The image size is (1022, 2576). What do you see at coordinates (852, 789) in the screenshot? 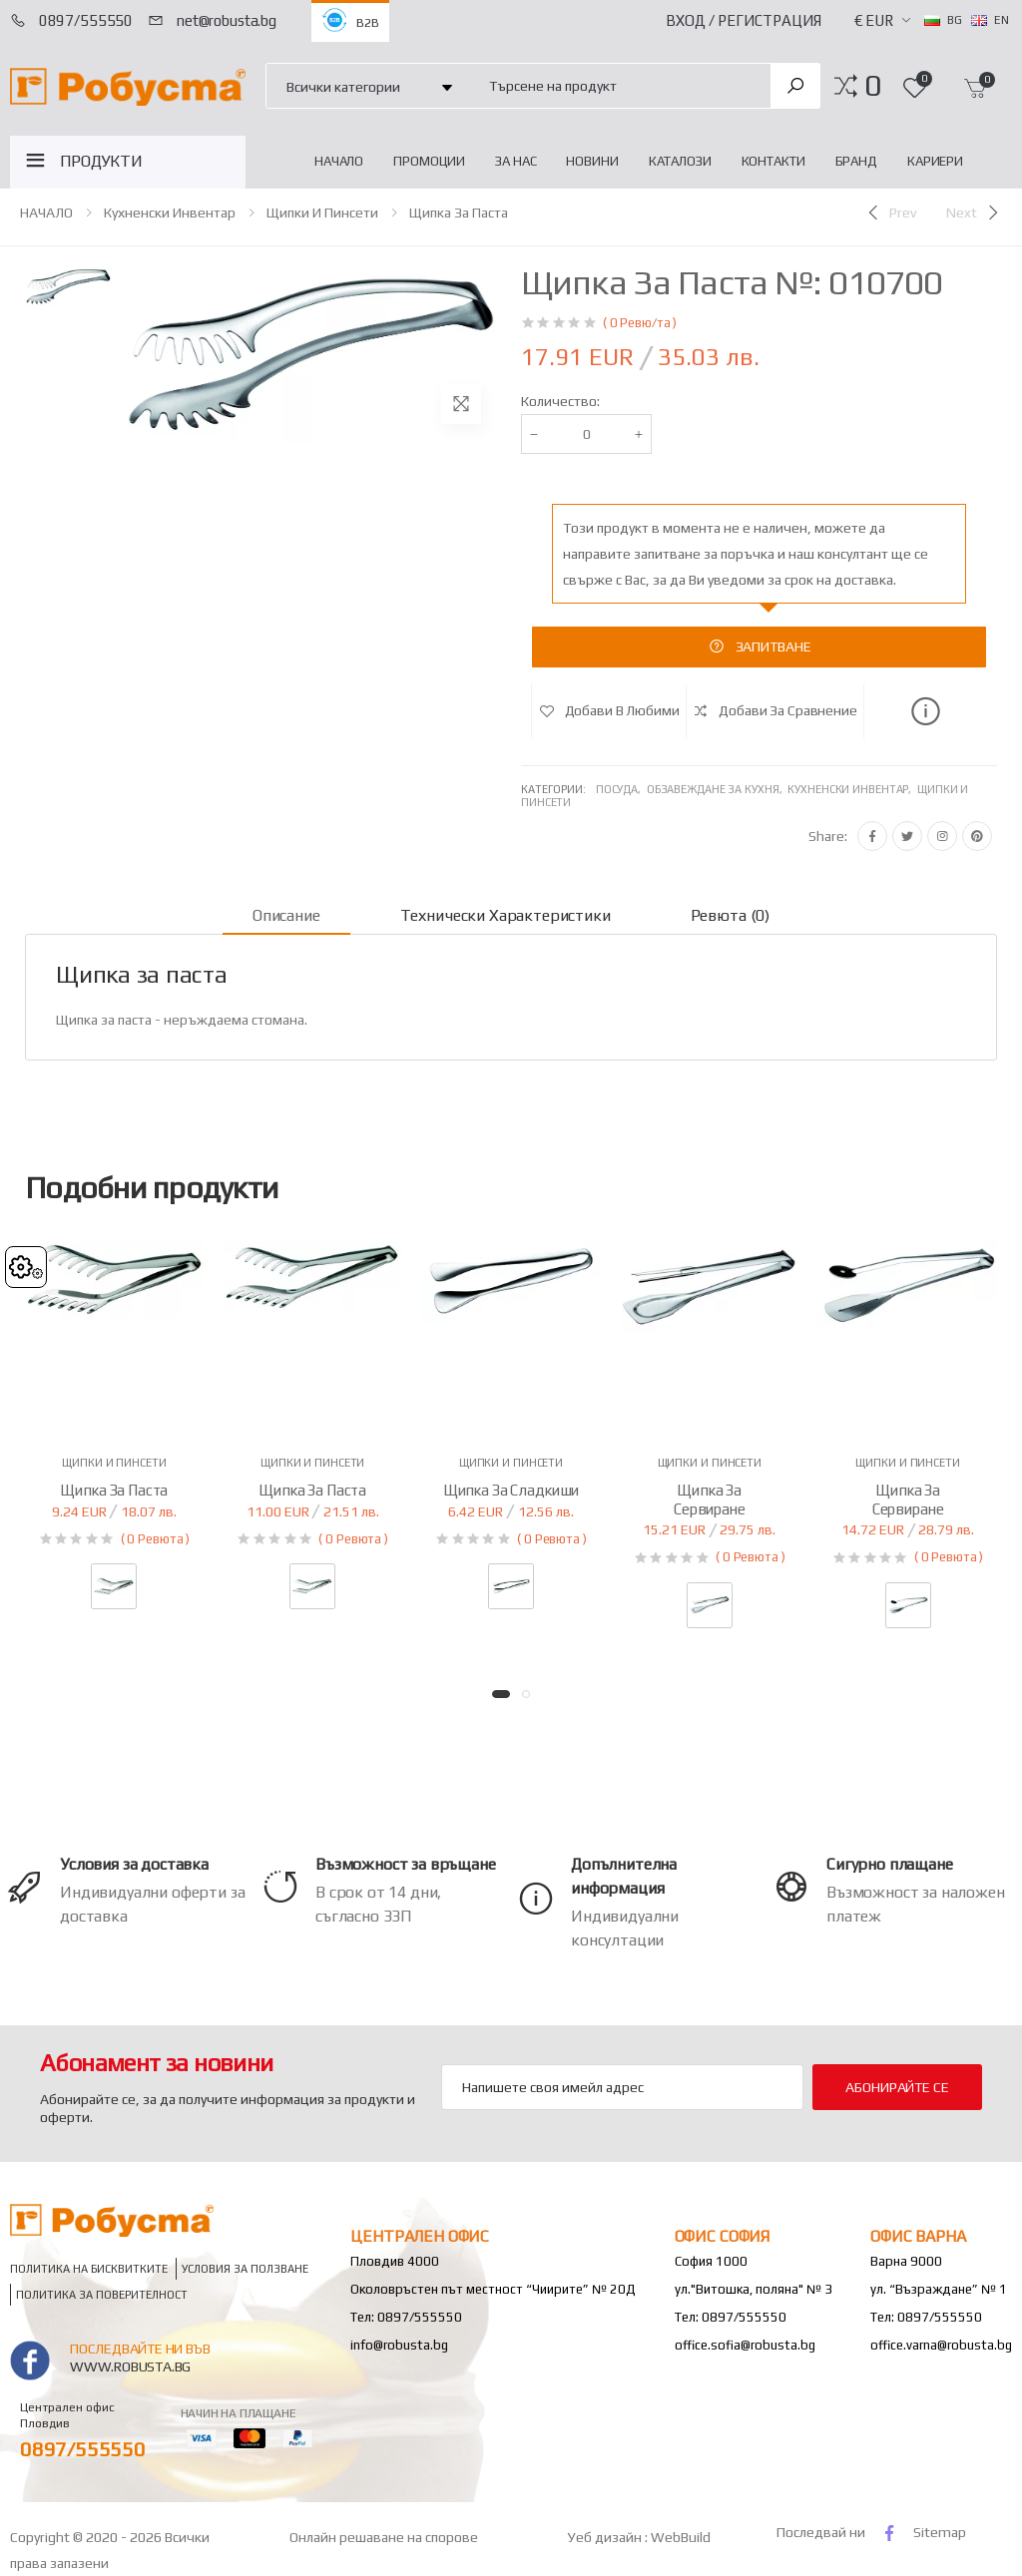
I see `Кухненски инвентар,` at bounding box center [852, 789].